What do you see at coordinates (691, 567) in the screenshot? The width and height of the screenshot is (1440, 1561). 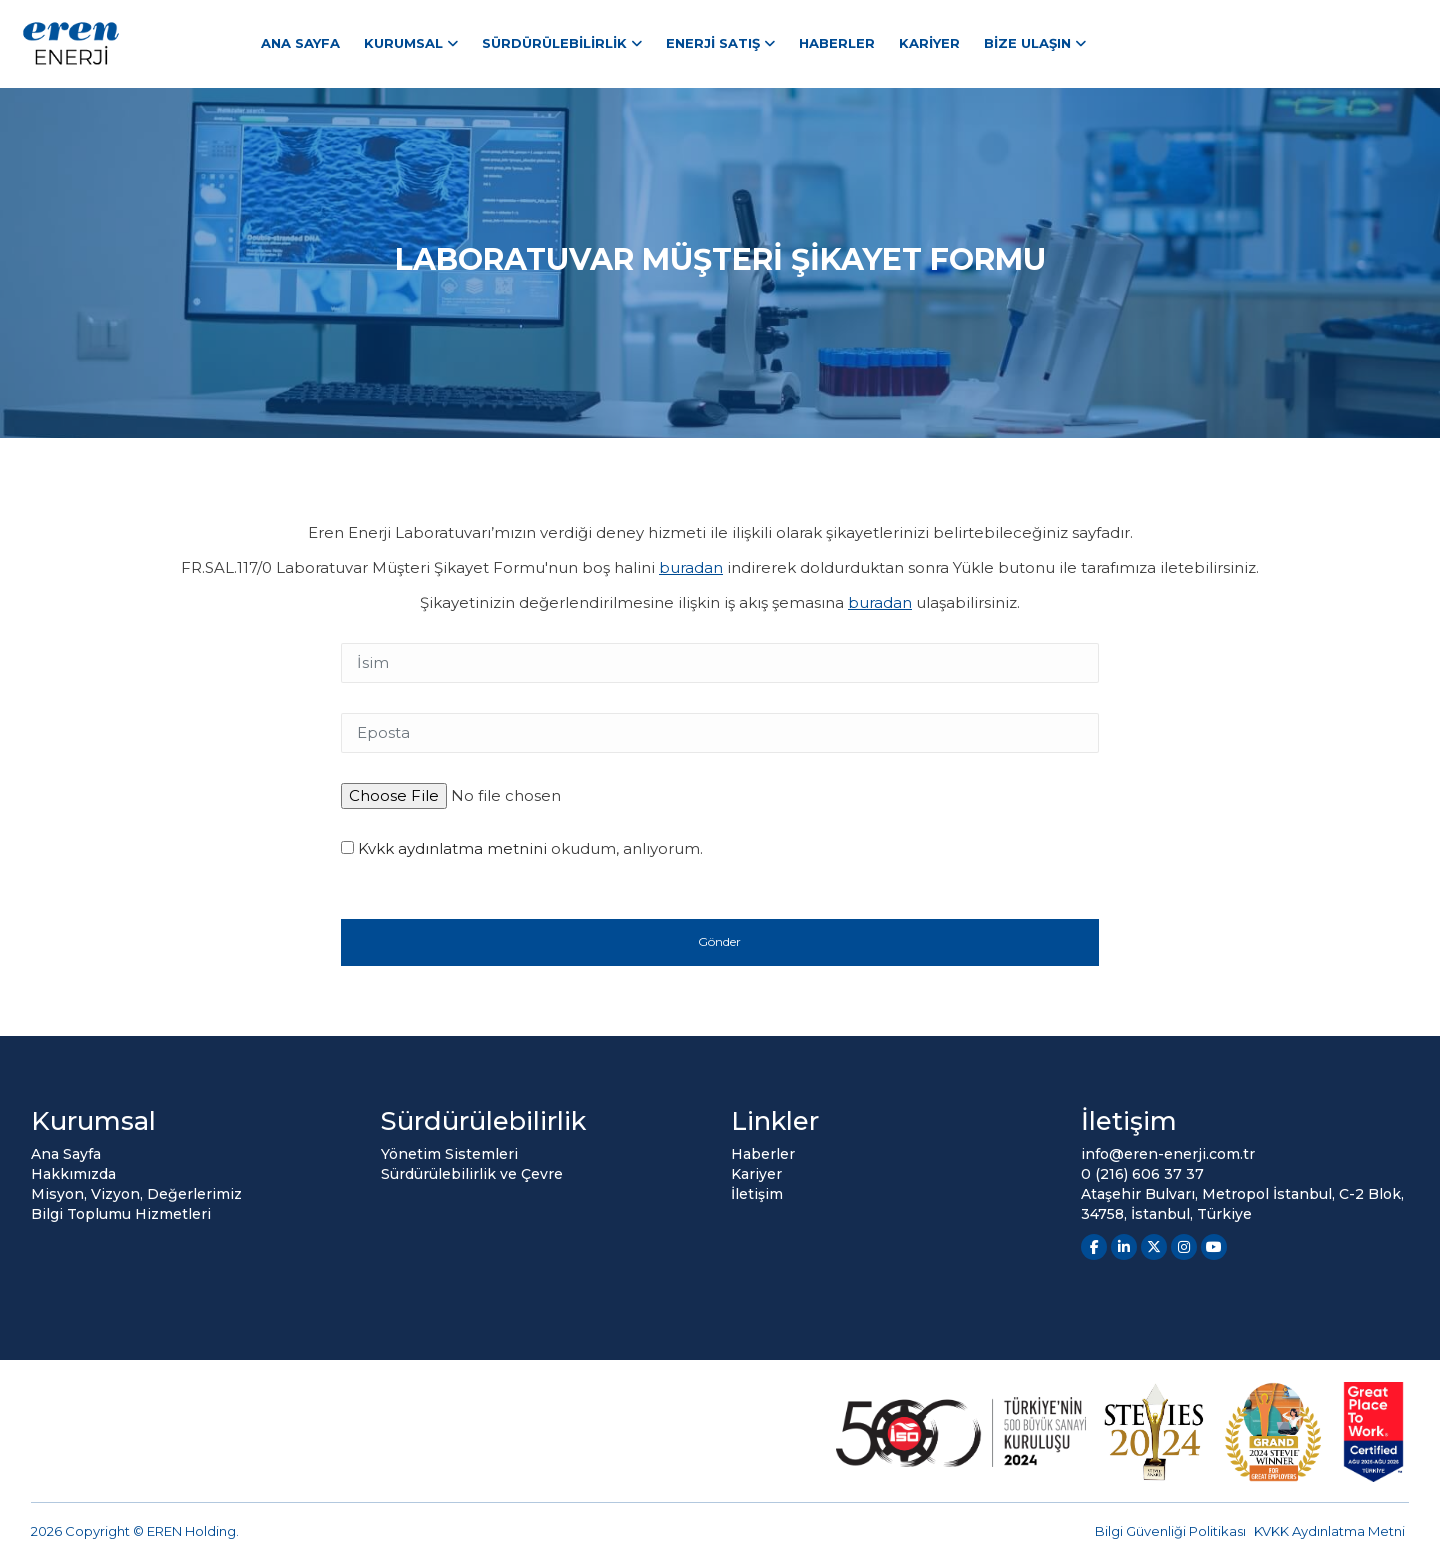 I see `buradan` at bounding box center [691, 567].